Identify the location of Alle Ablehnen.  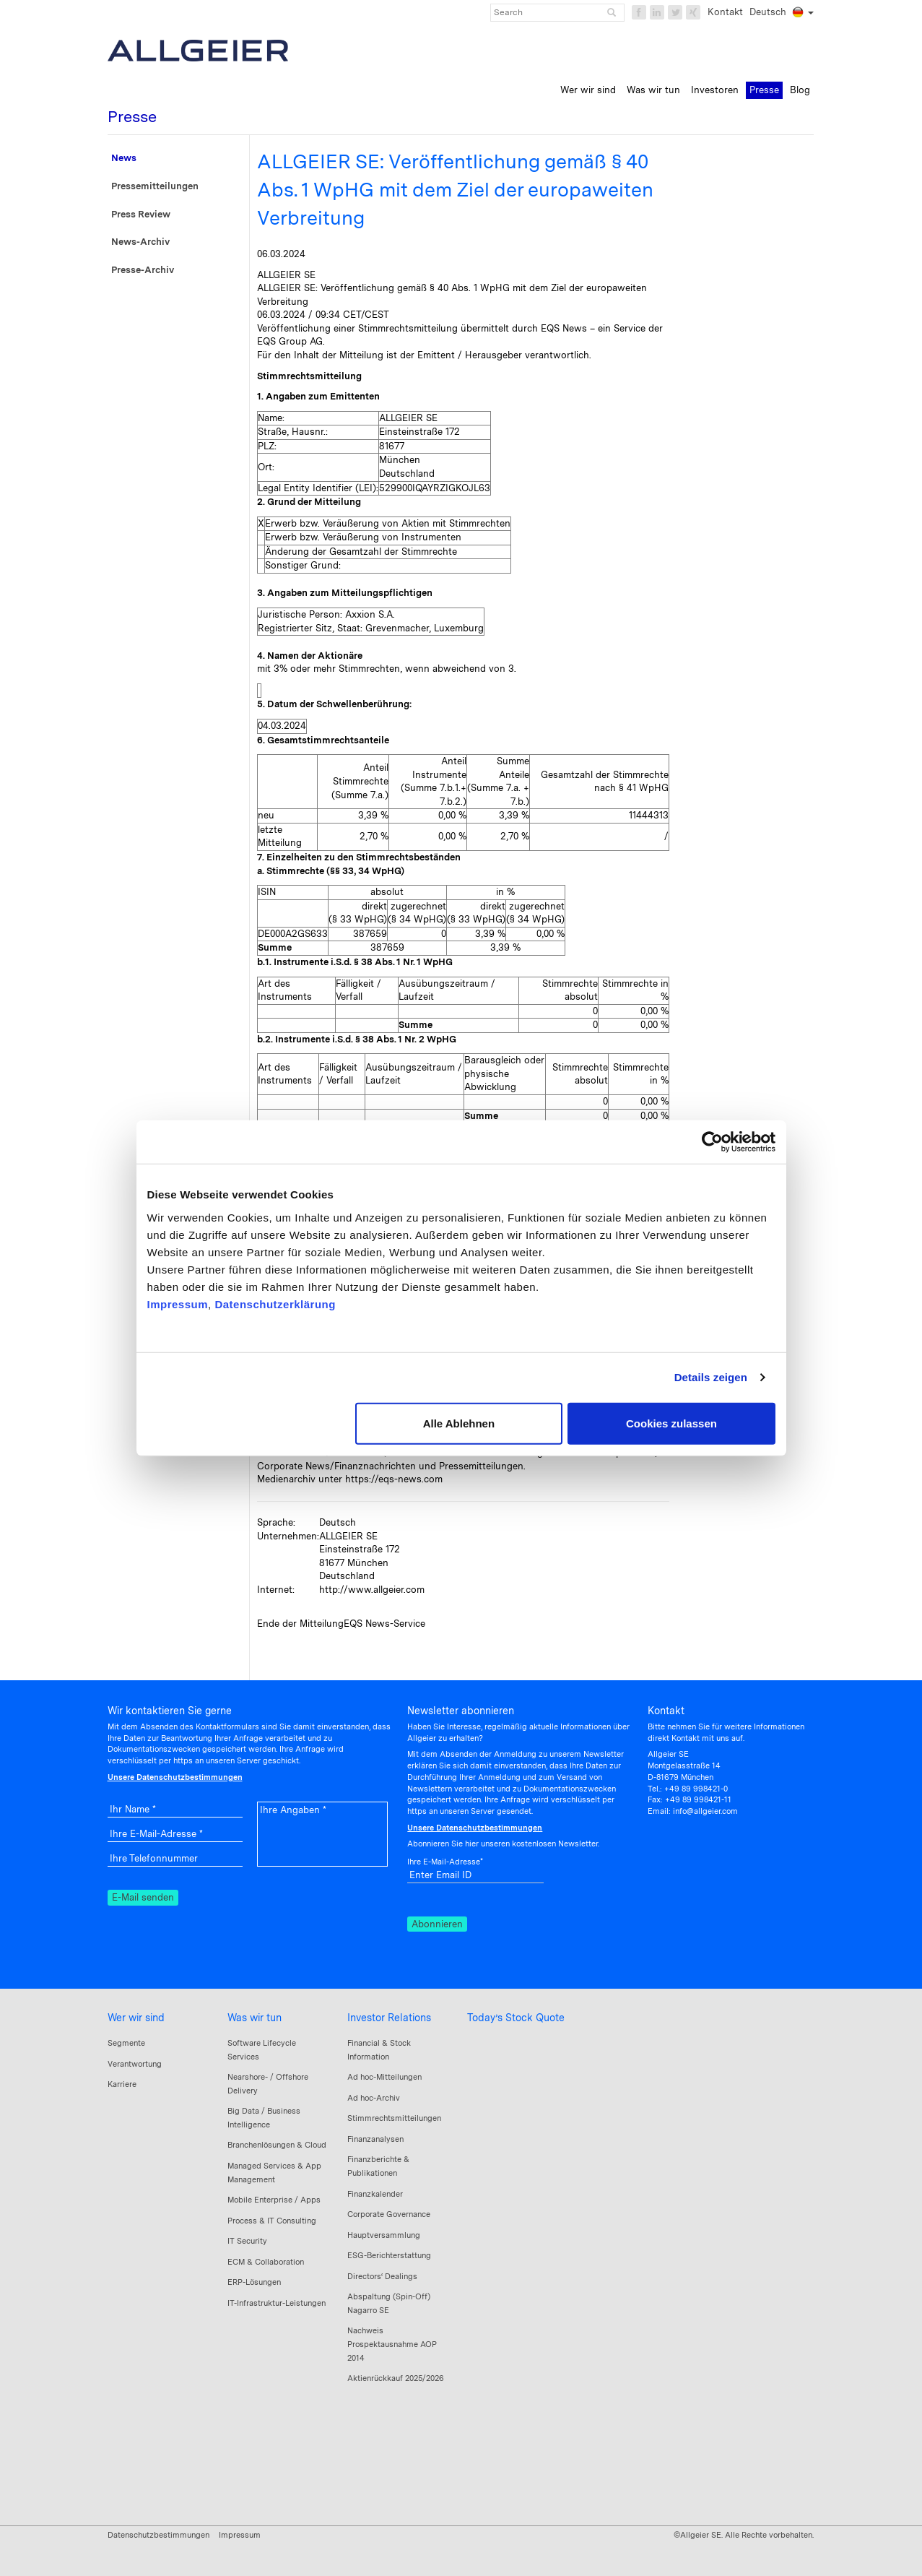
(459, 1423).